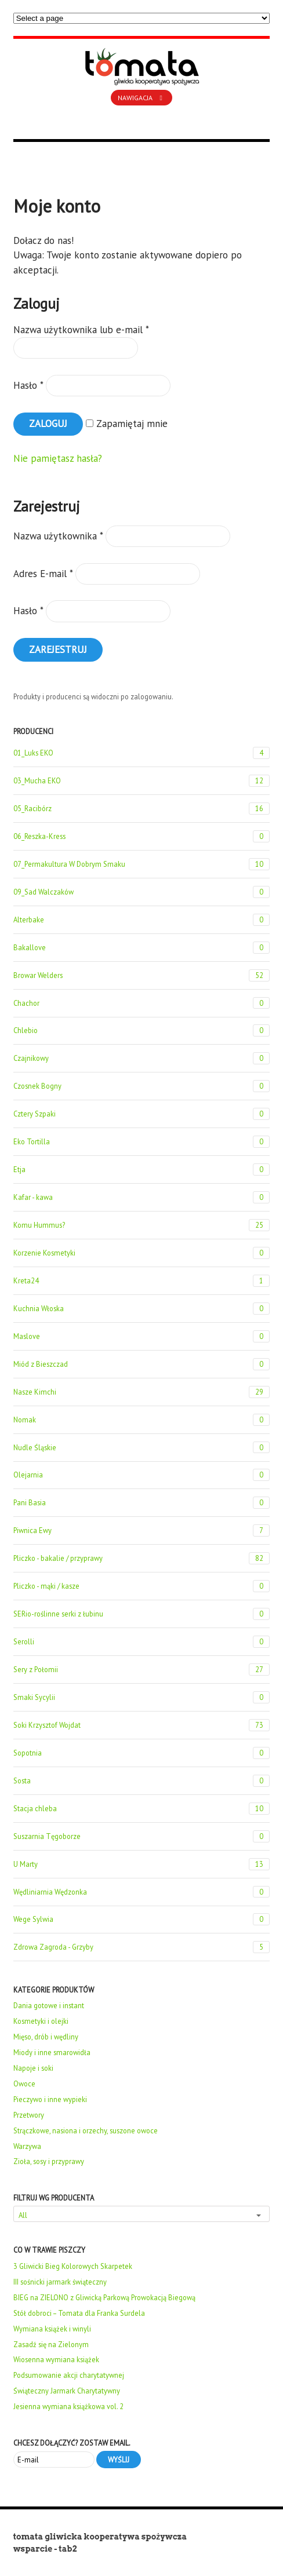  What do you see at coordinates (141, 808) in the screenshot?
I see `05_Racibórz` at bounding box center [141, 808].